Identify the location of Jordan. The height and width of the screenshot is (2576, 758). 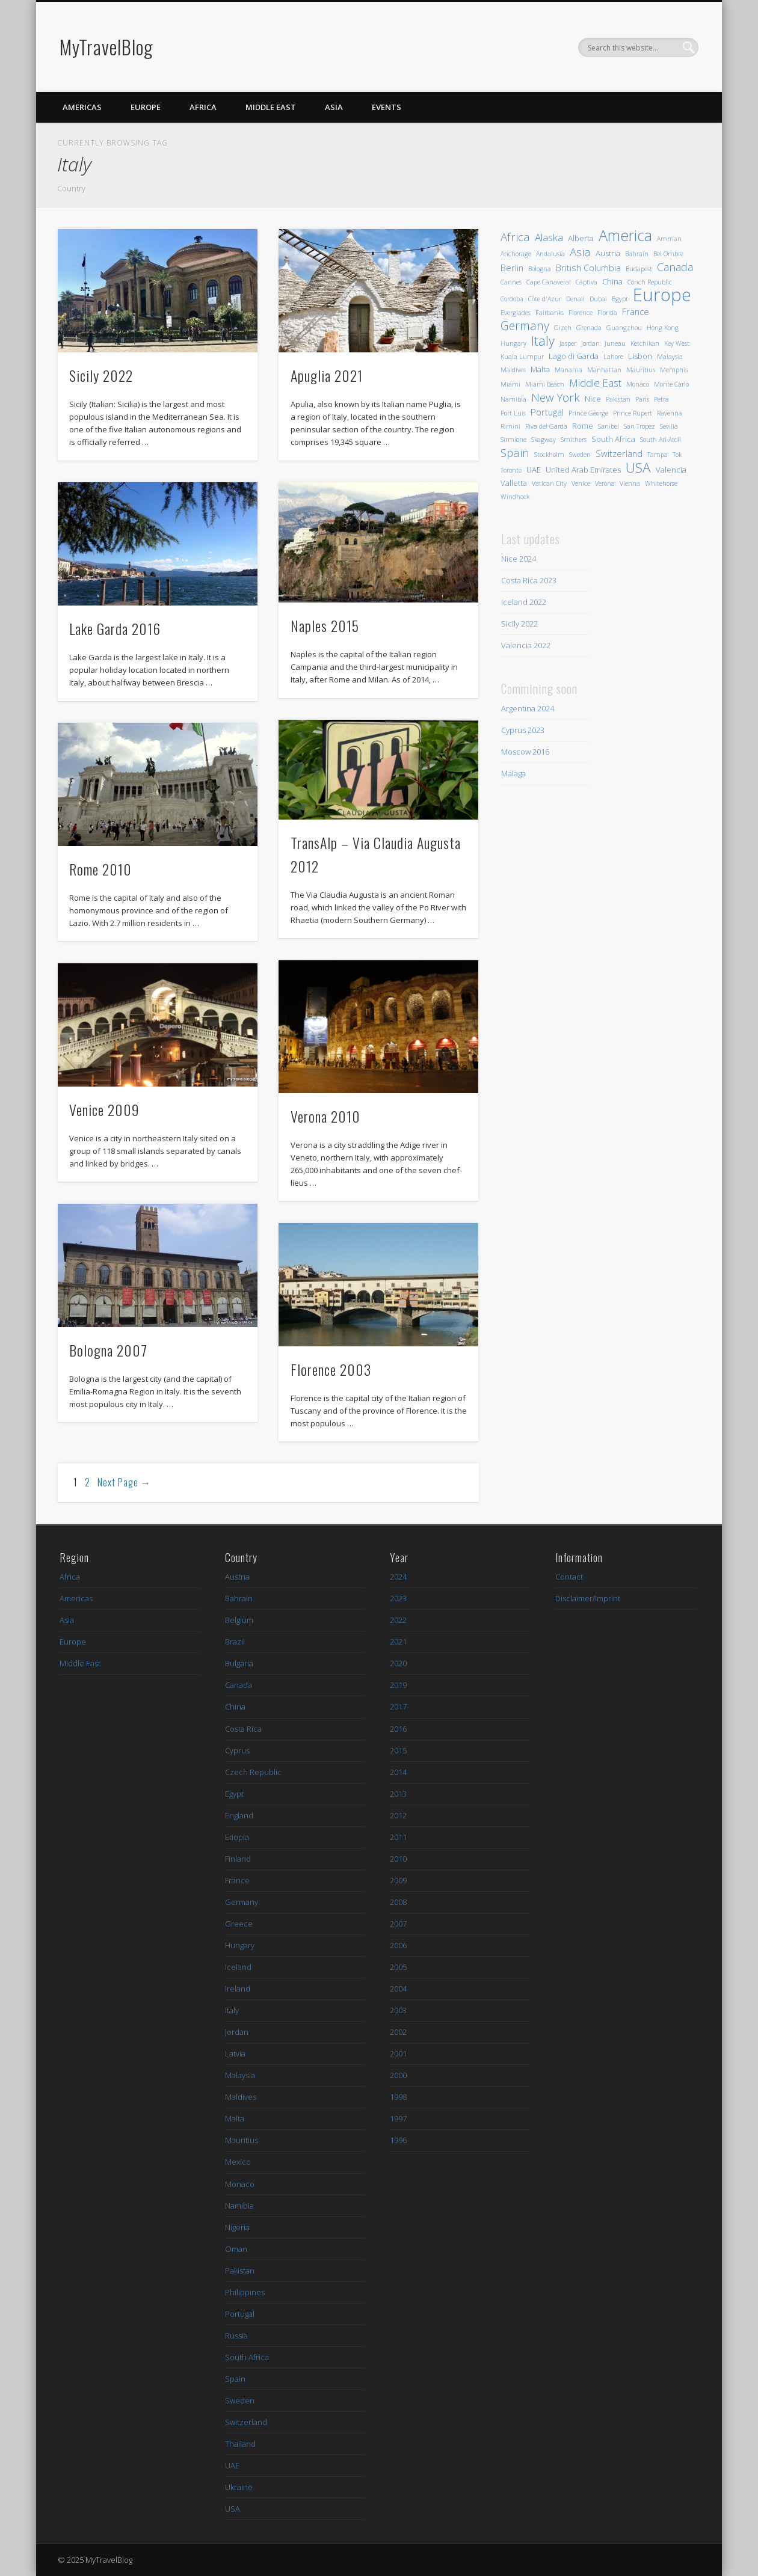
(236, 2031).